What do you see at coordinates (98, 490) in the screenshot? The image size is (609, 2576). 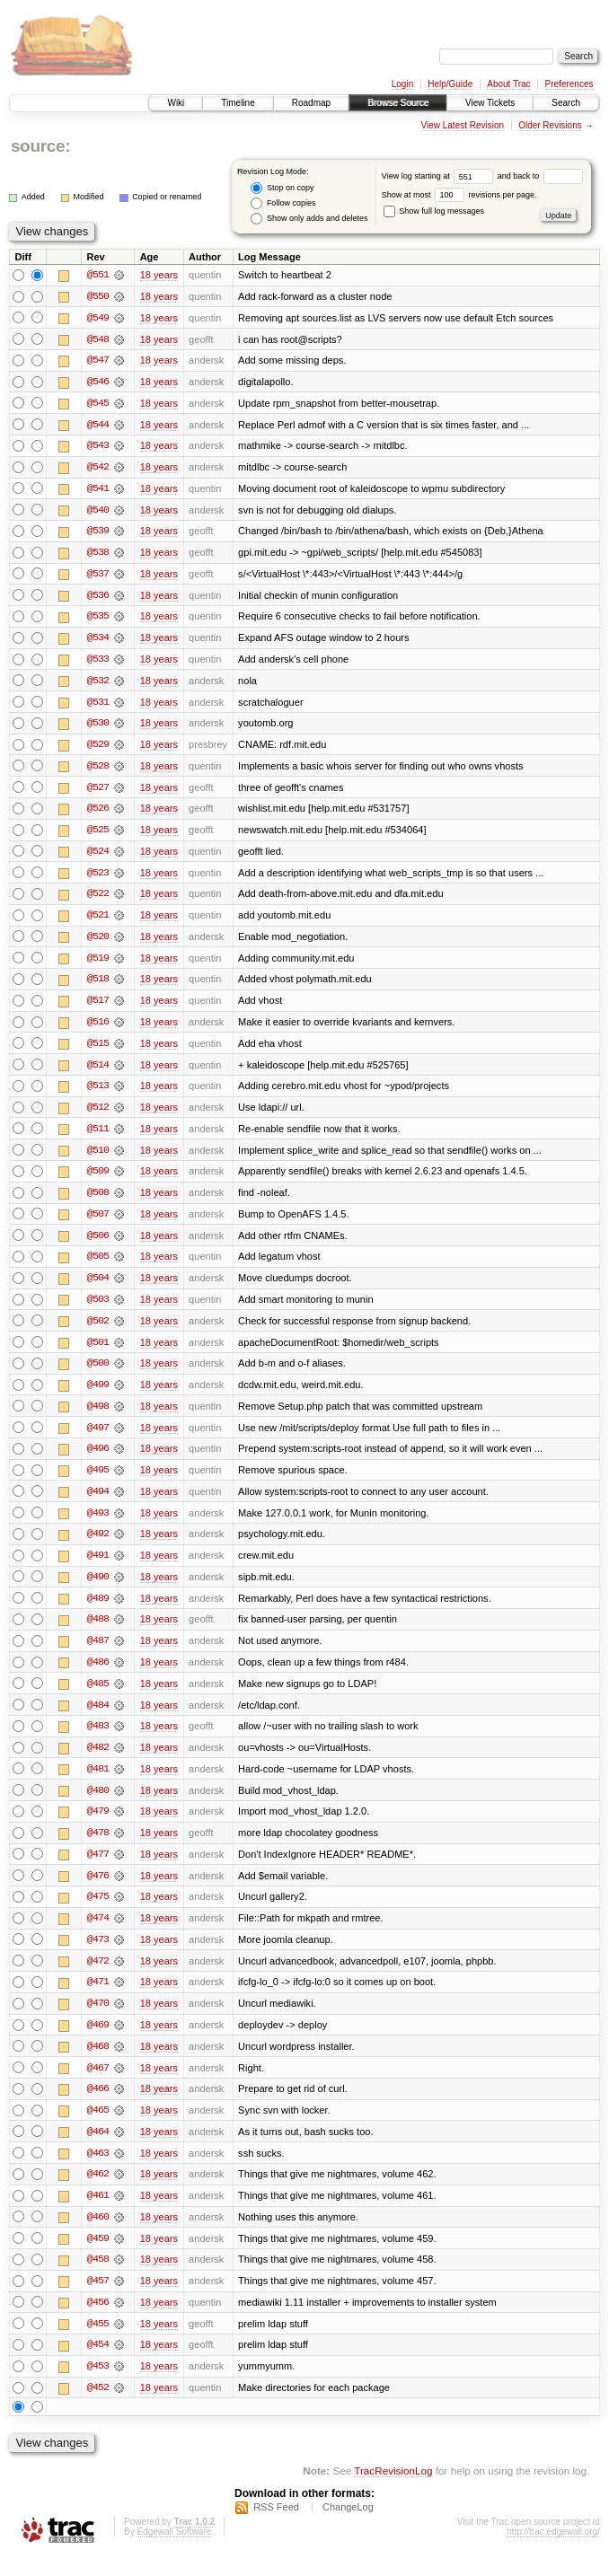 I see `@541` at bounding box center [98, 490].